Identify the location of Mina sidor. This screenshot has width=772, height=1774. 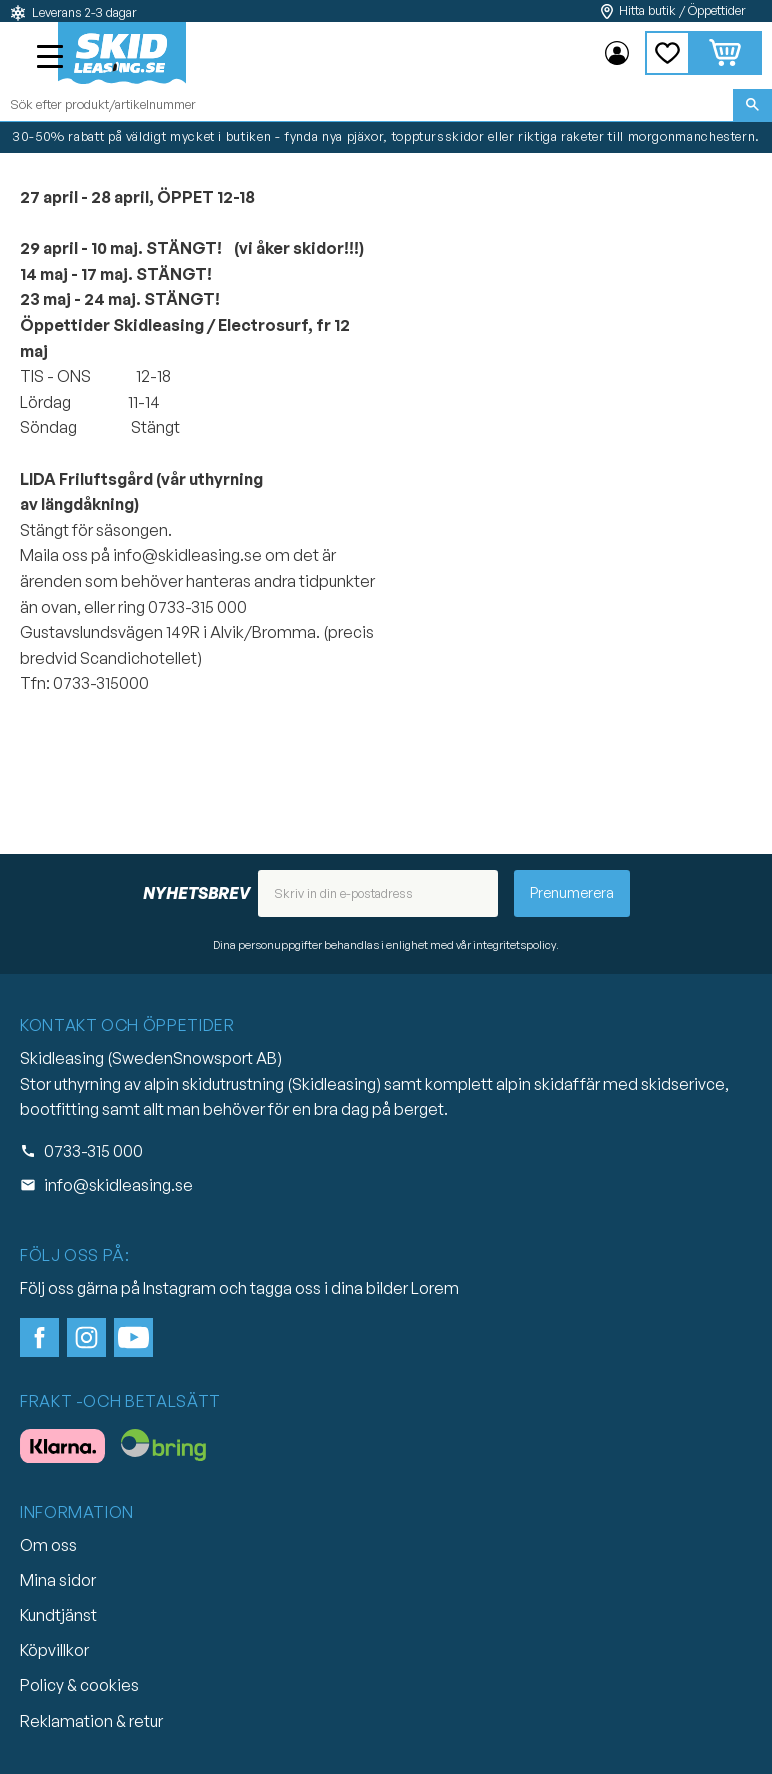
(58, 1580).